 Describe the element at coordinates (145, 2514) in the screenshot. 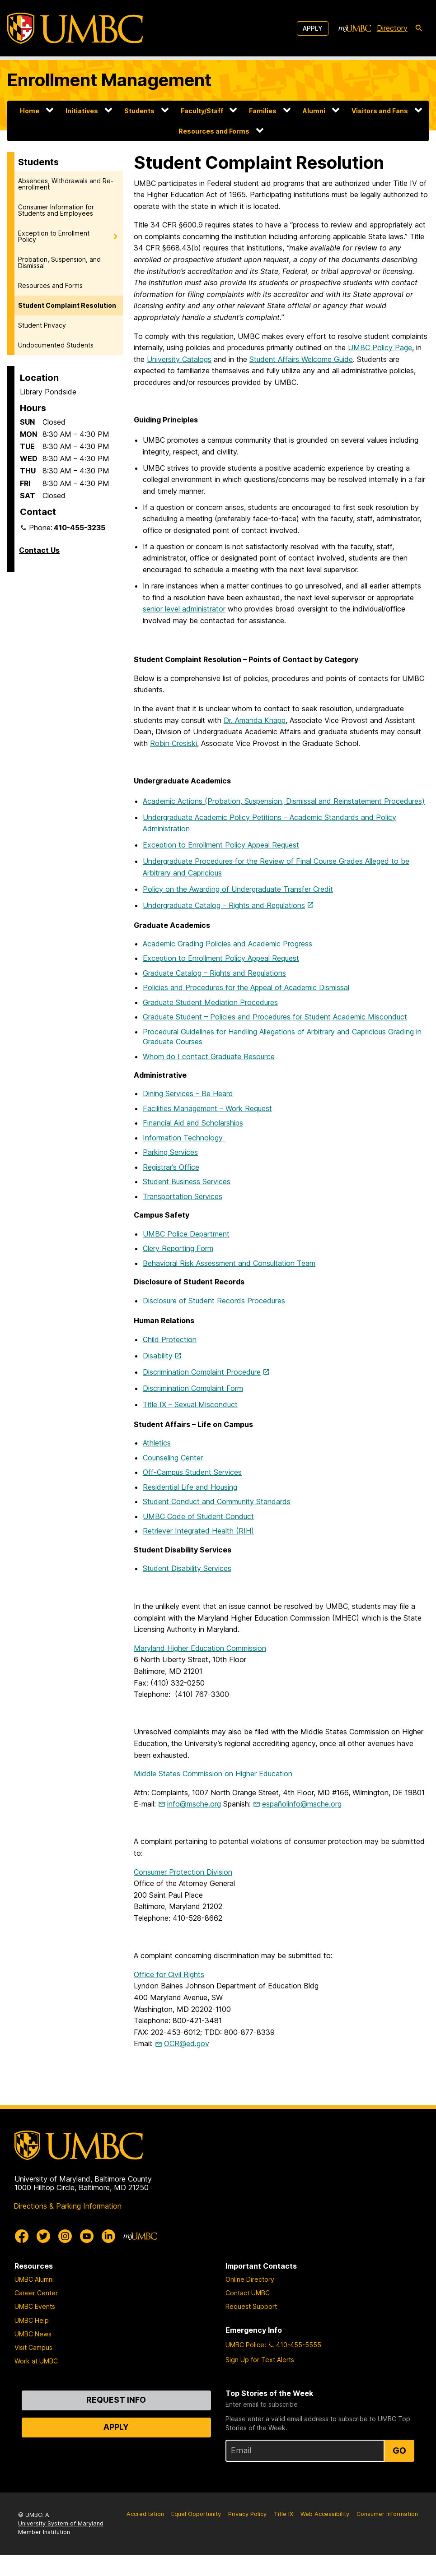

I see `Accreditation` at that location.